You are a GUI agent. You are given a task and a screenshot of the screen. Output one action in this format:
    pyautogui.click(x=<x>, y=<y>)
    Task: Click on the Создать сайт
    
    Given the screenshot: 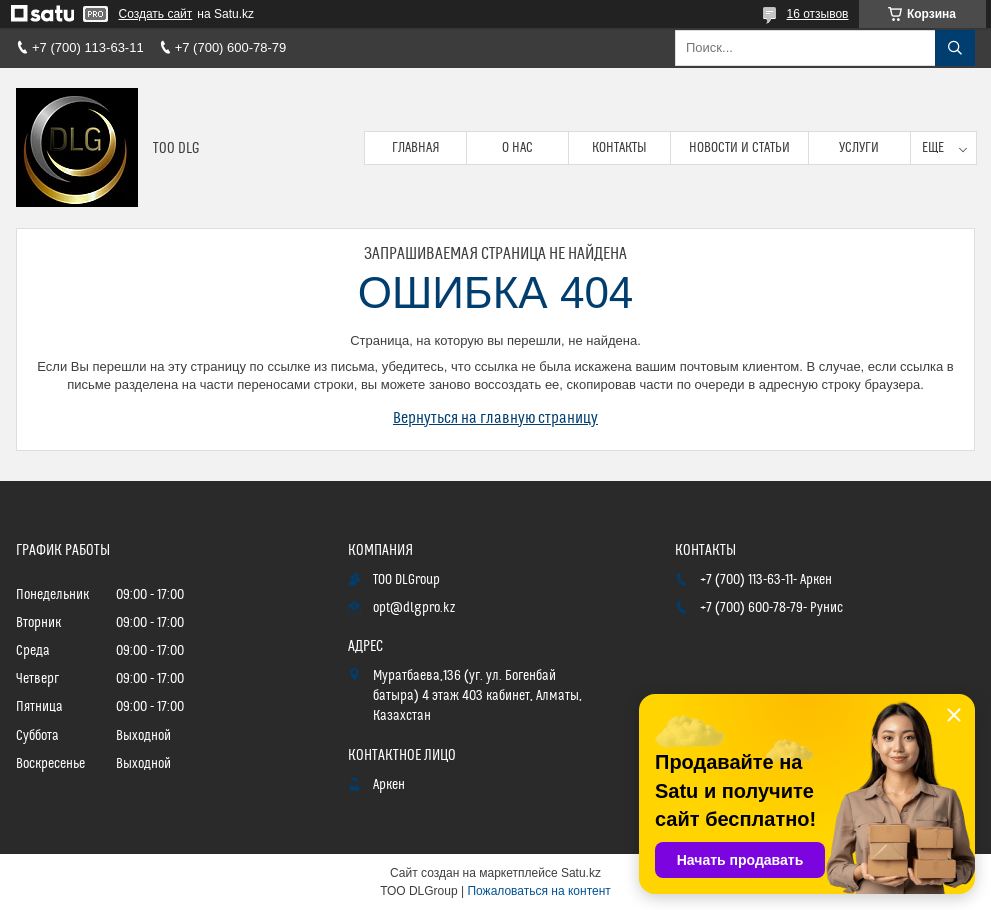 What is the action you would take?
    pyautogui.click(x=156, y=14)
    